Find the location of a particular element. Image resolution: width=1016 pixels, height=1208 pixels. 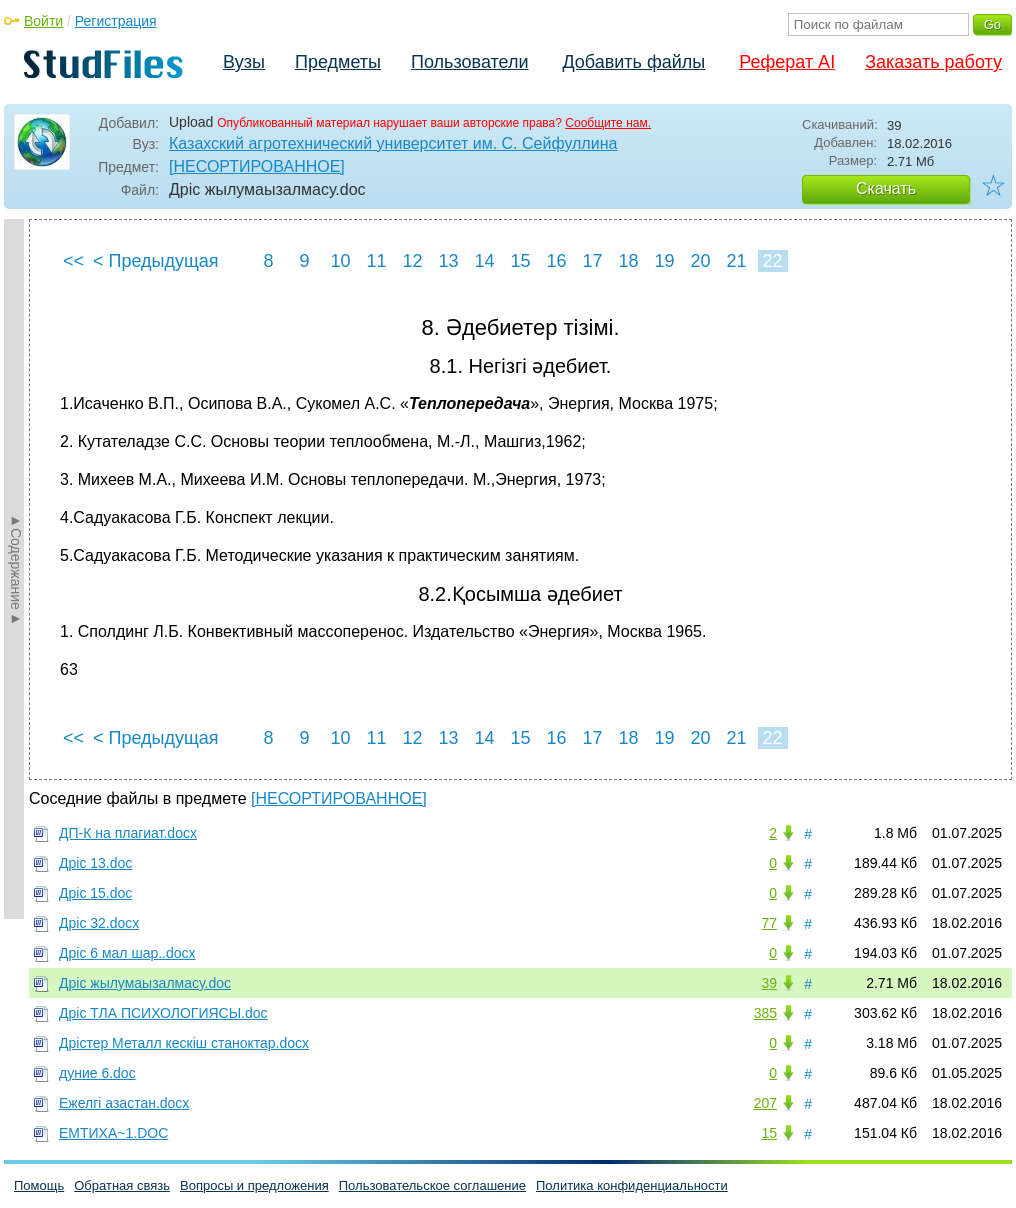

22 is located at coordinates (772, 261).